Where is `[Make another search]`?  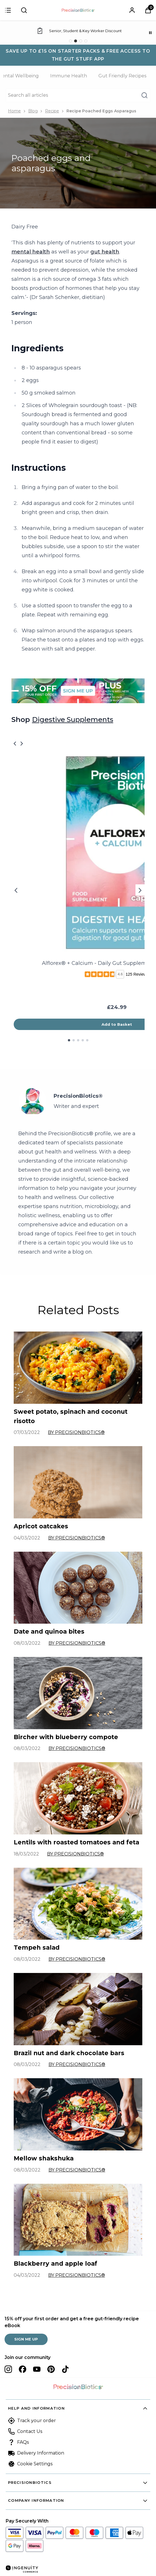 [Make another search] is located at coordinates (78, 95).